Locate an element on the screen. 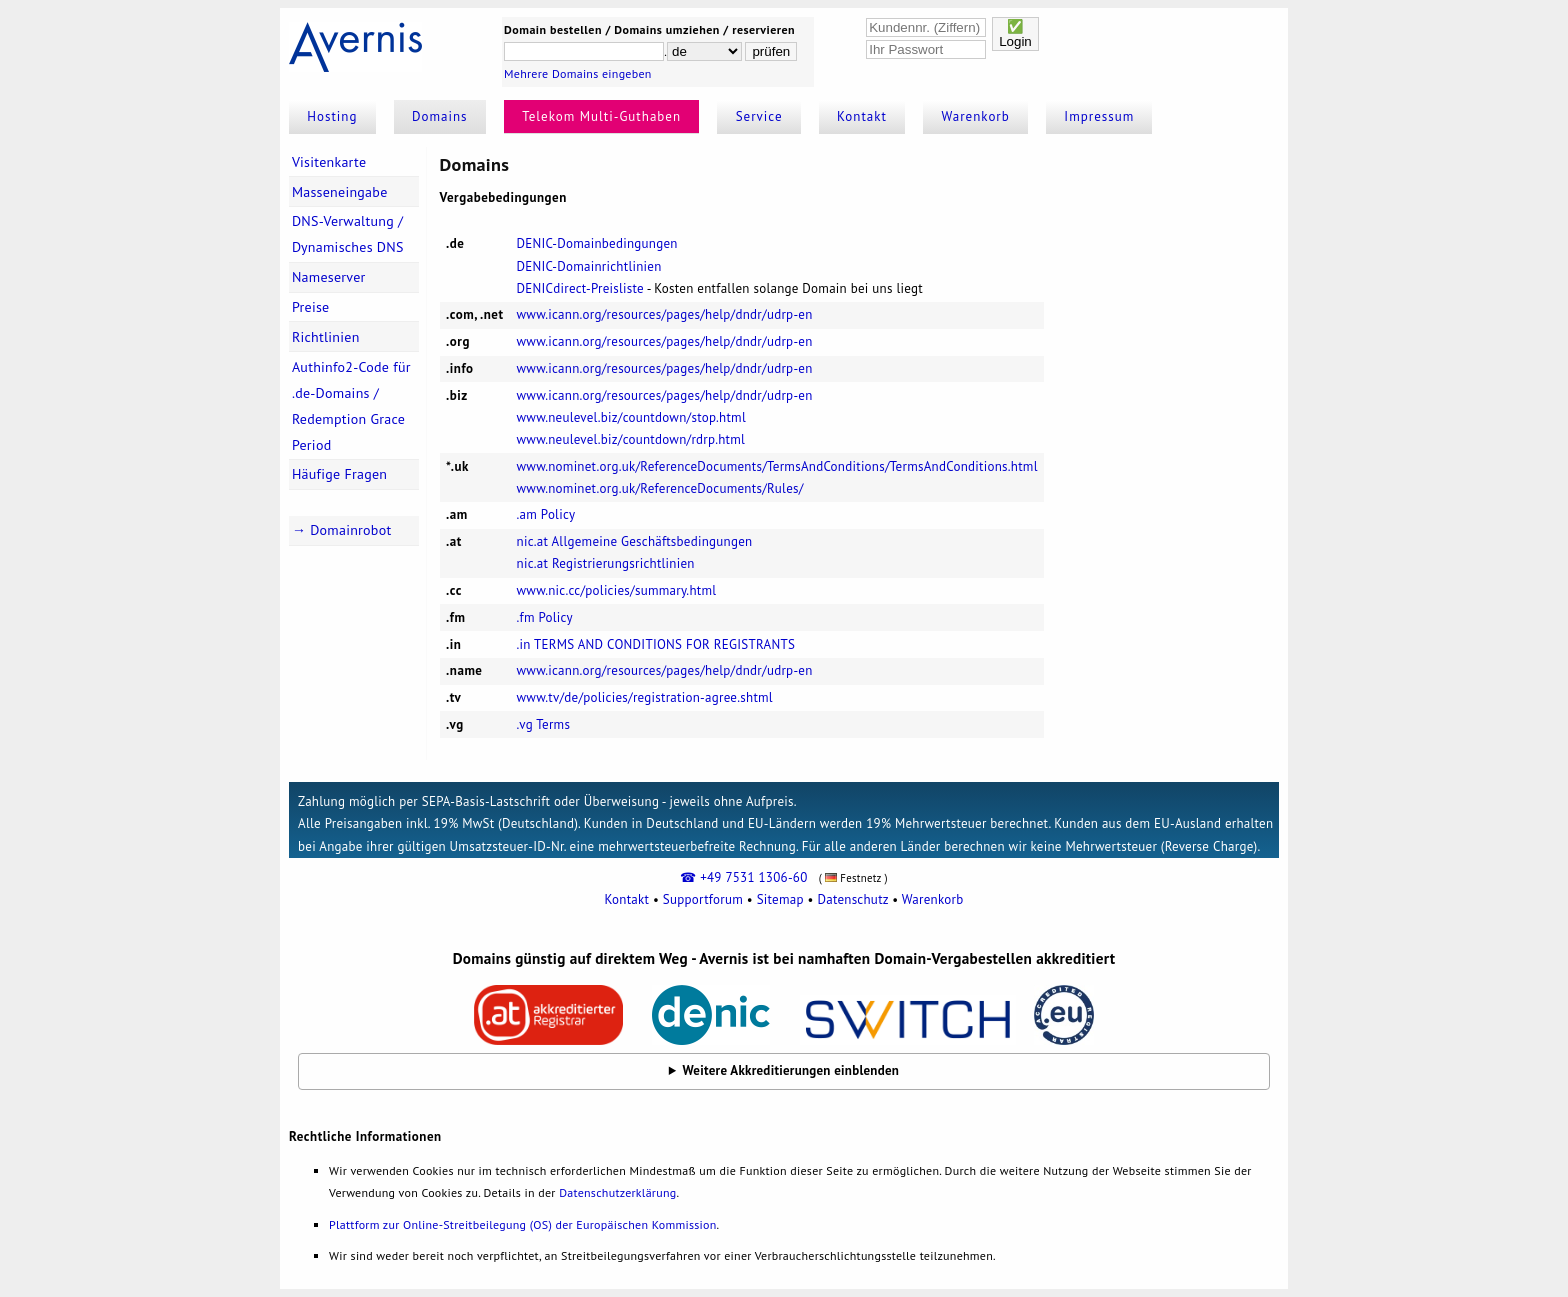  Häufige Fragen is located at coordinates (339, 474).